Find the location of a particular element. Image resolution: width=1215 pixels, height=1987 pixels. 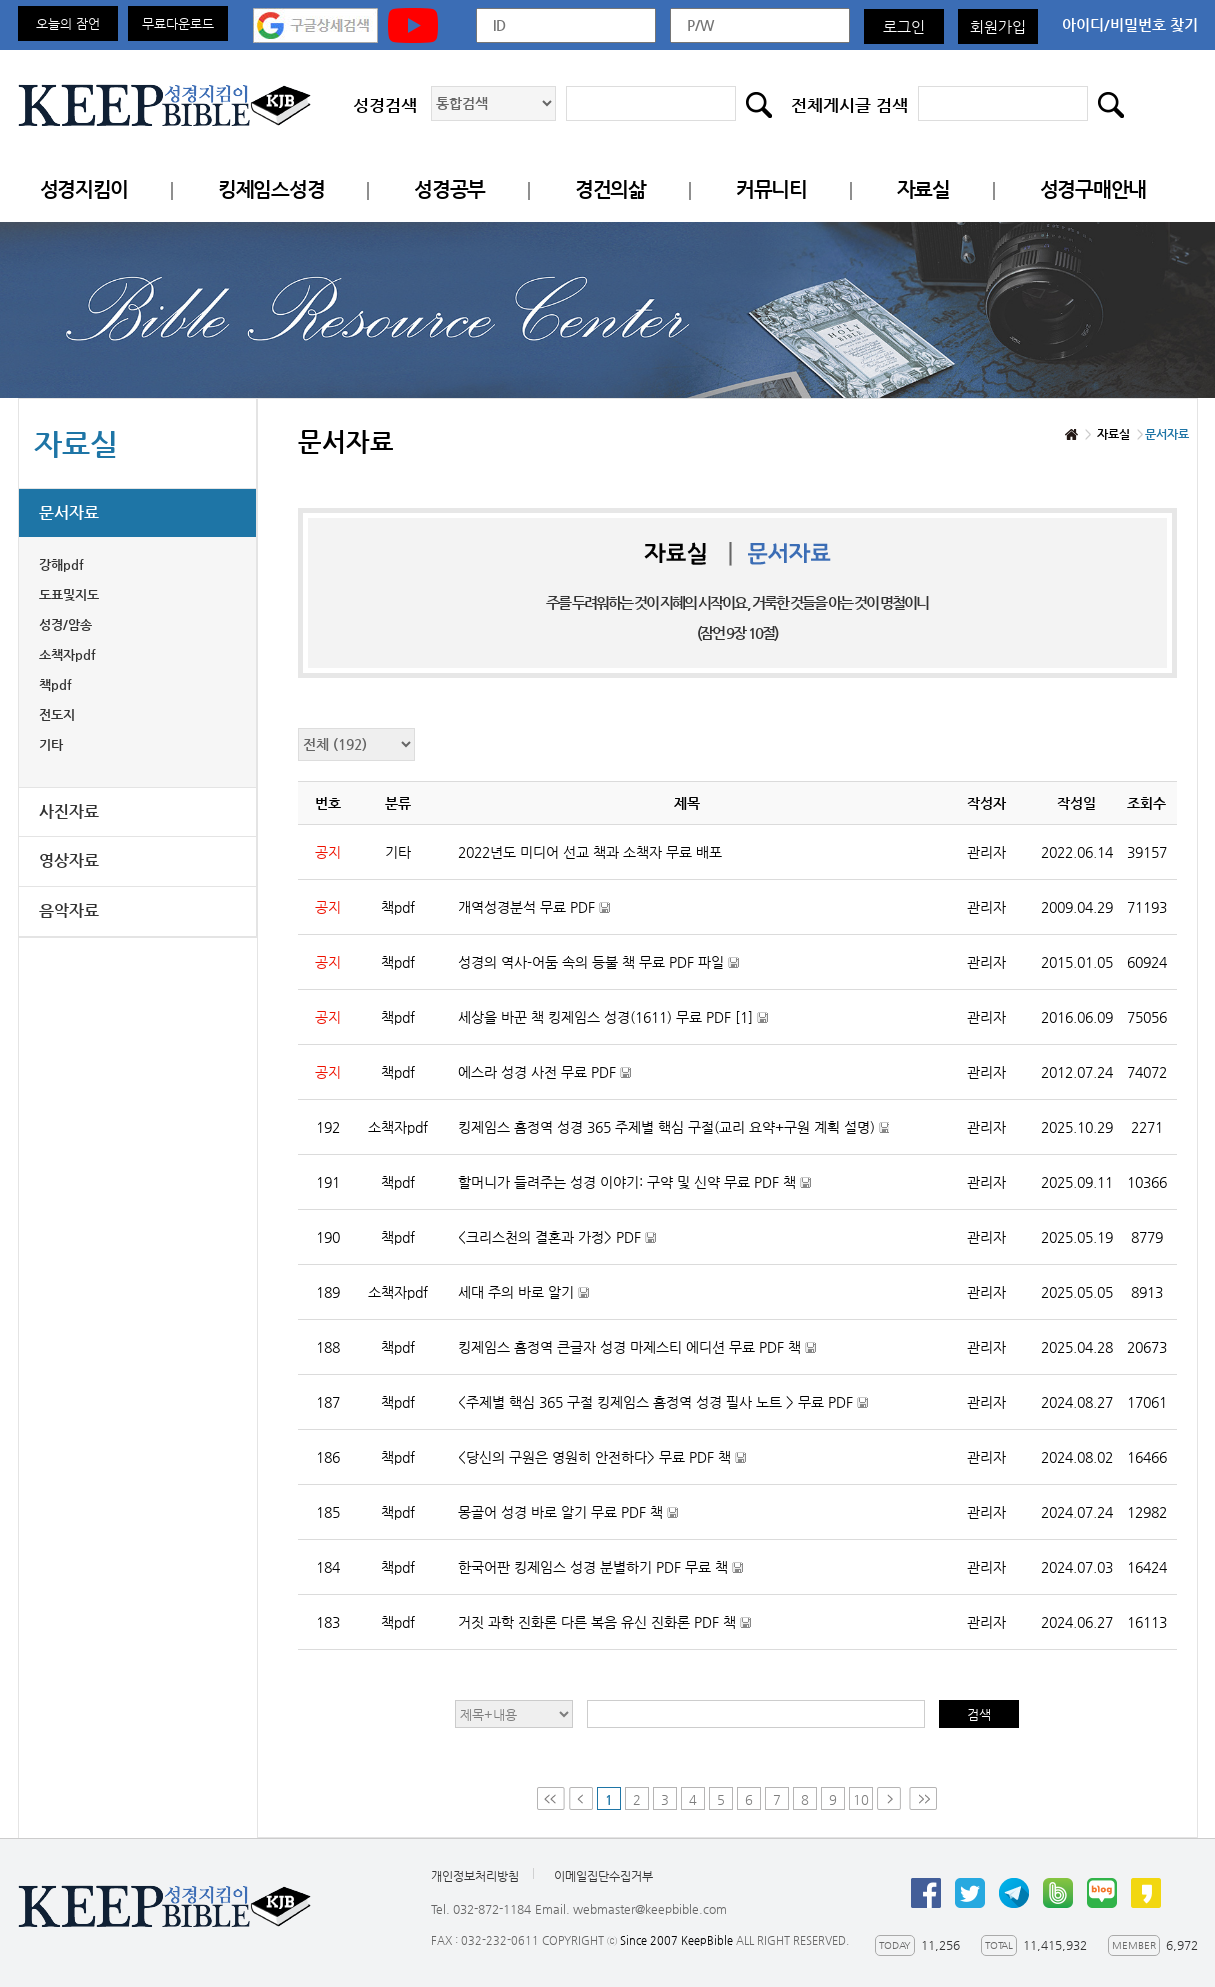

소책자pdf is located at coordinates (67, 654).